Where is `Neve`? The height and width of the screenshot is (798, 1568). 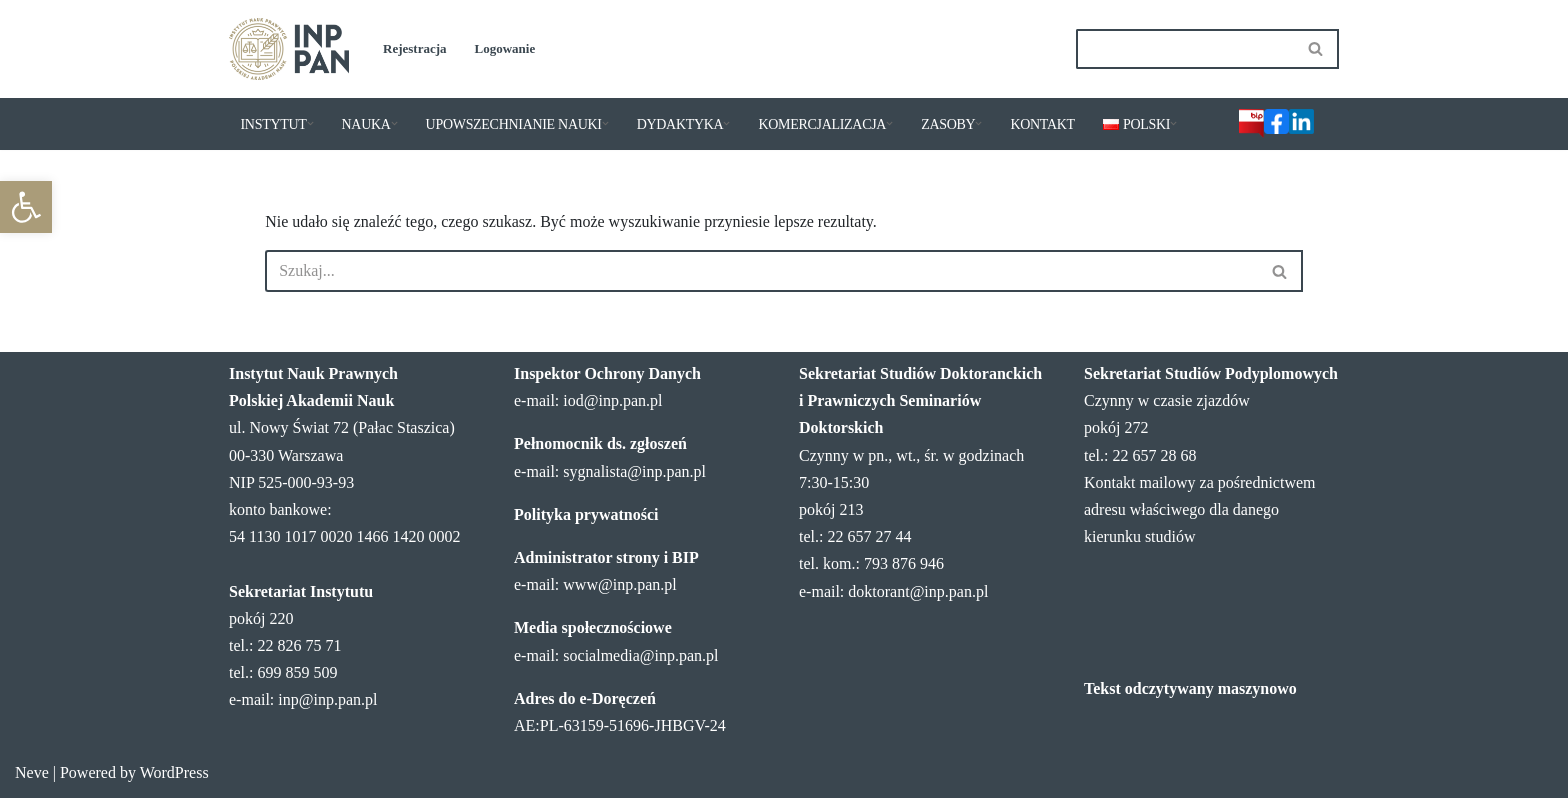
Neve is located at coordinates (32, 772).